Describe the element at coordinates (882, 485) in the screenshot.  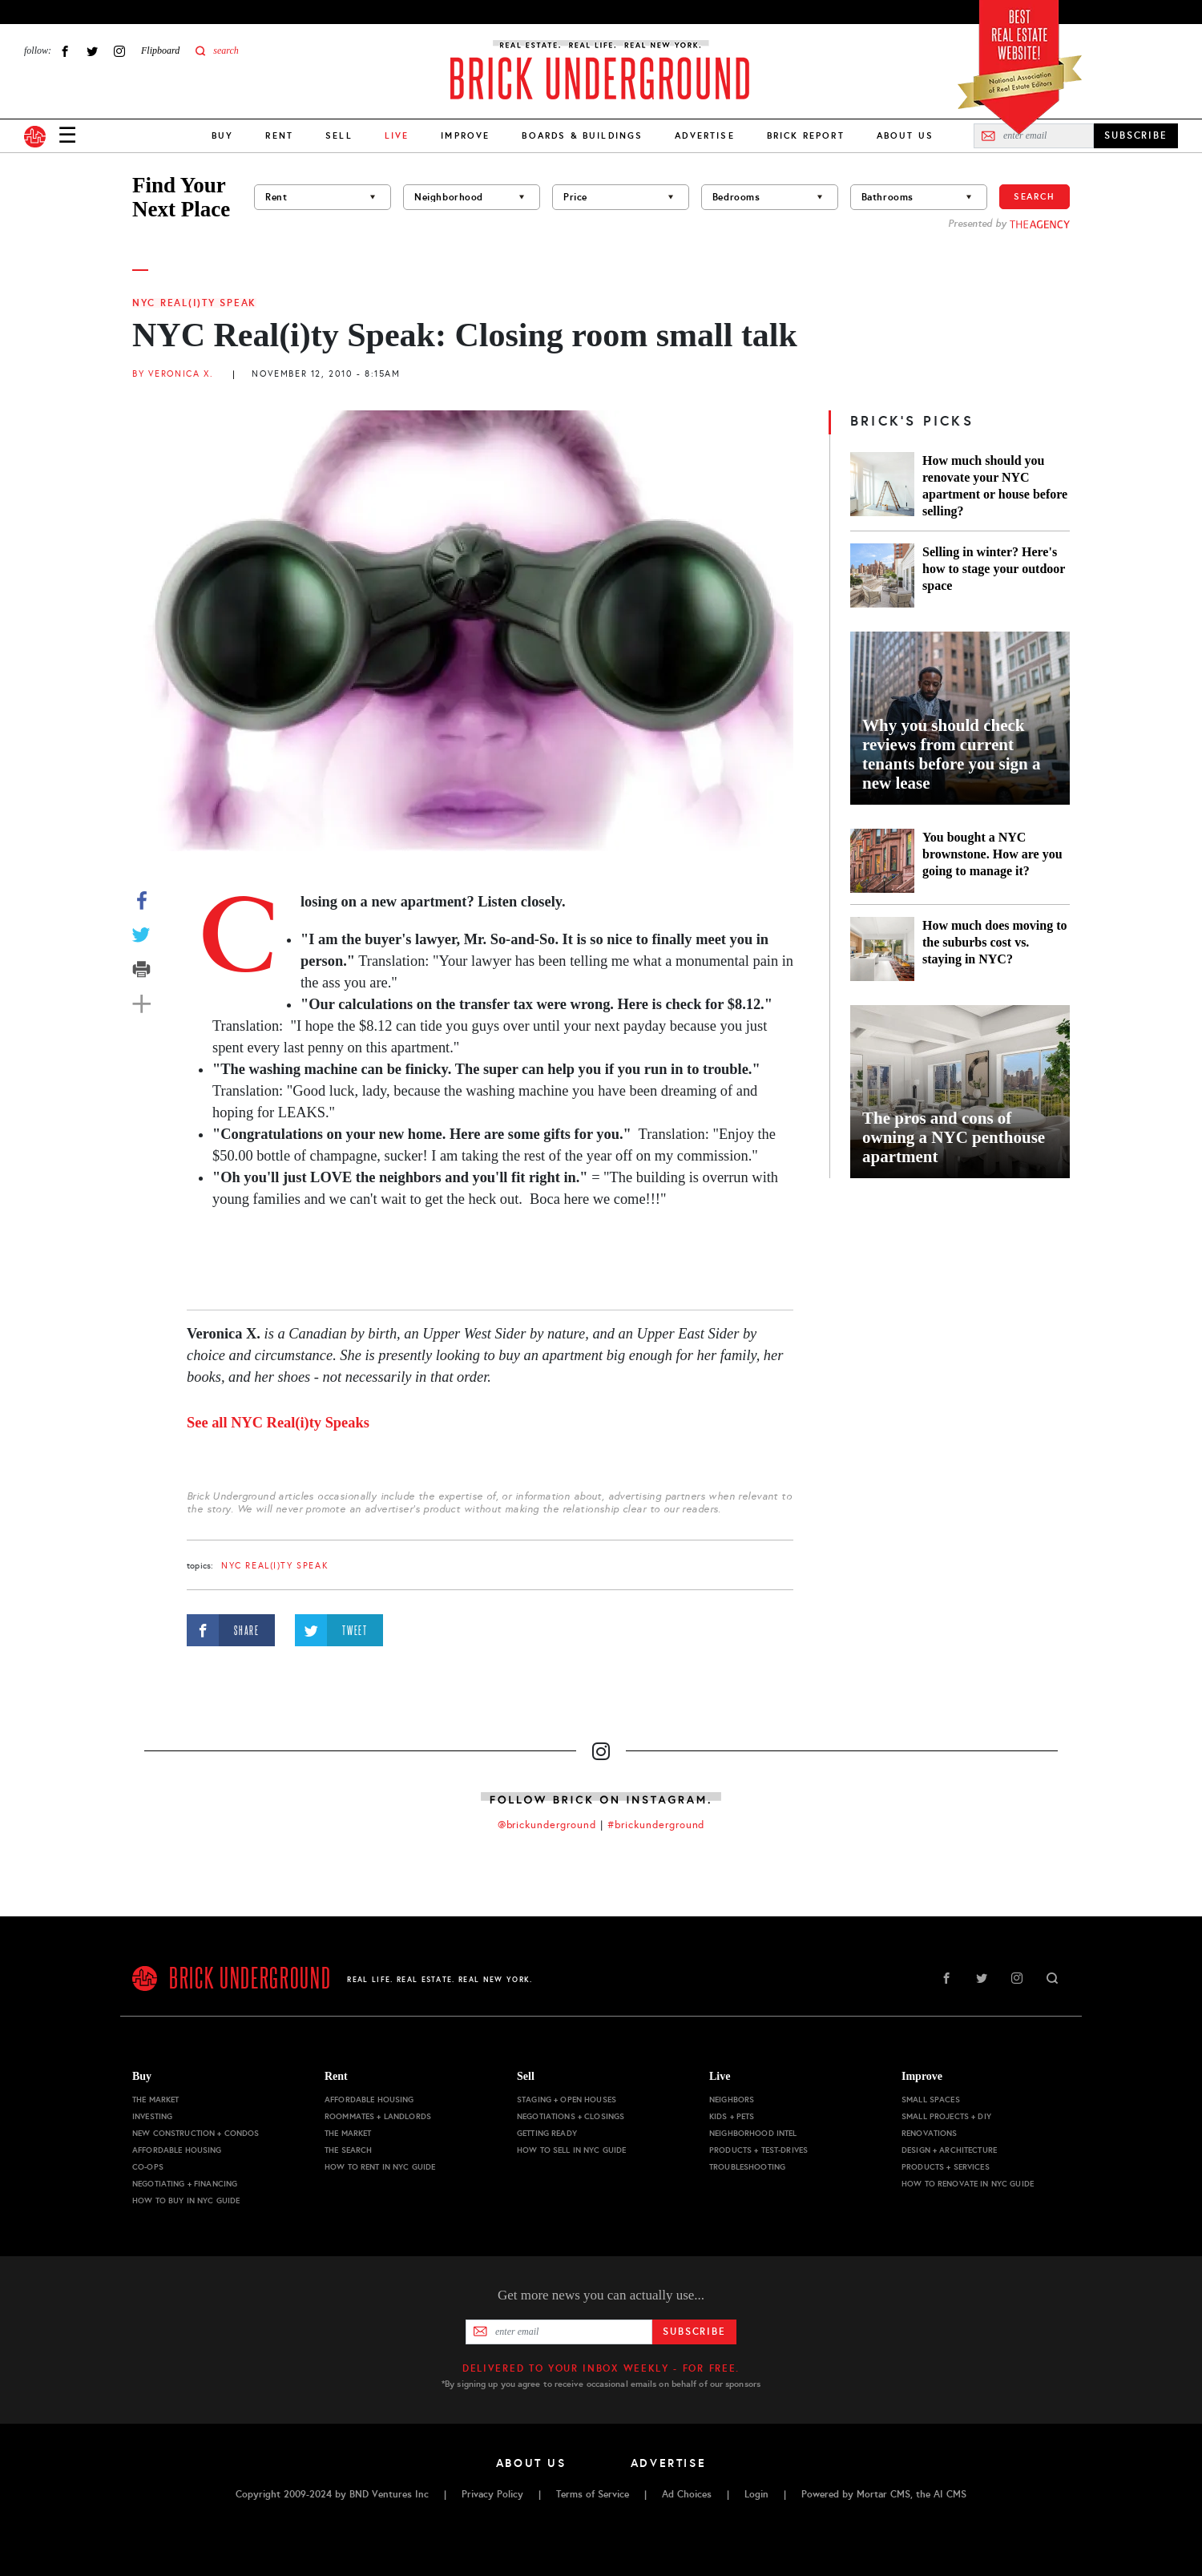
I see `[How much should you renovate your NYC apartment or house before selling?]` at that location.